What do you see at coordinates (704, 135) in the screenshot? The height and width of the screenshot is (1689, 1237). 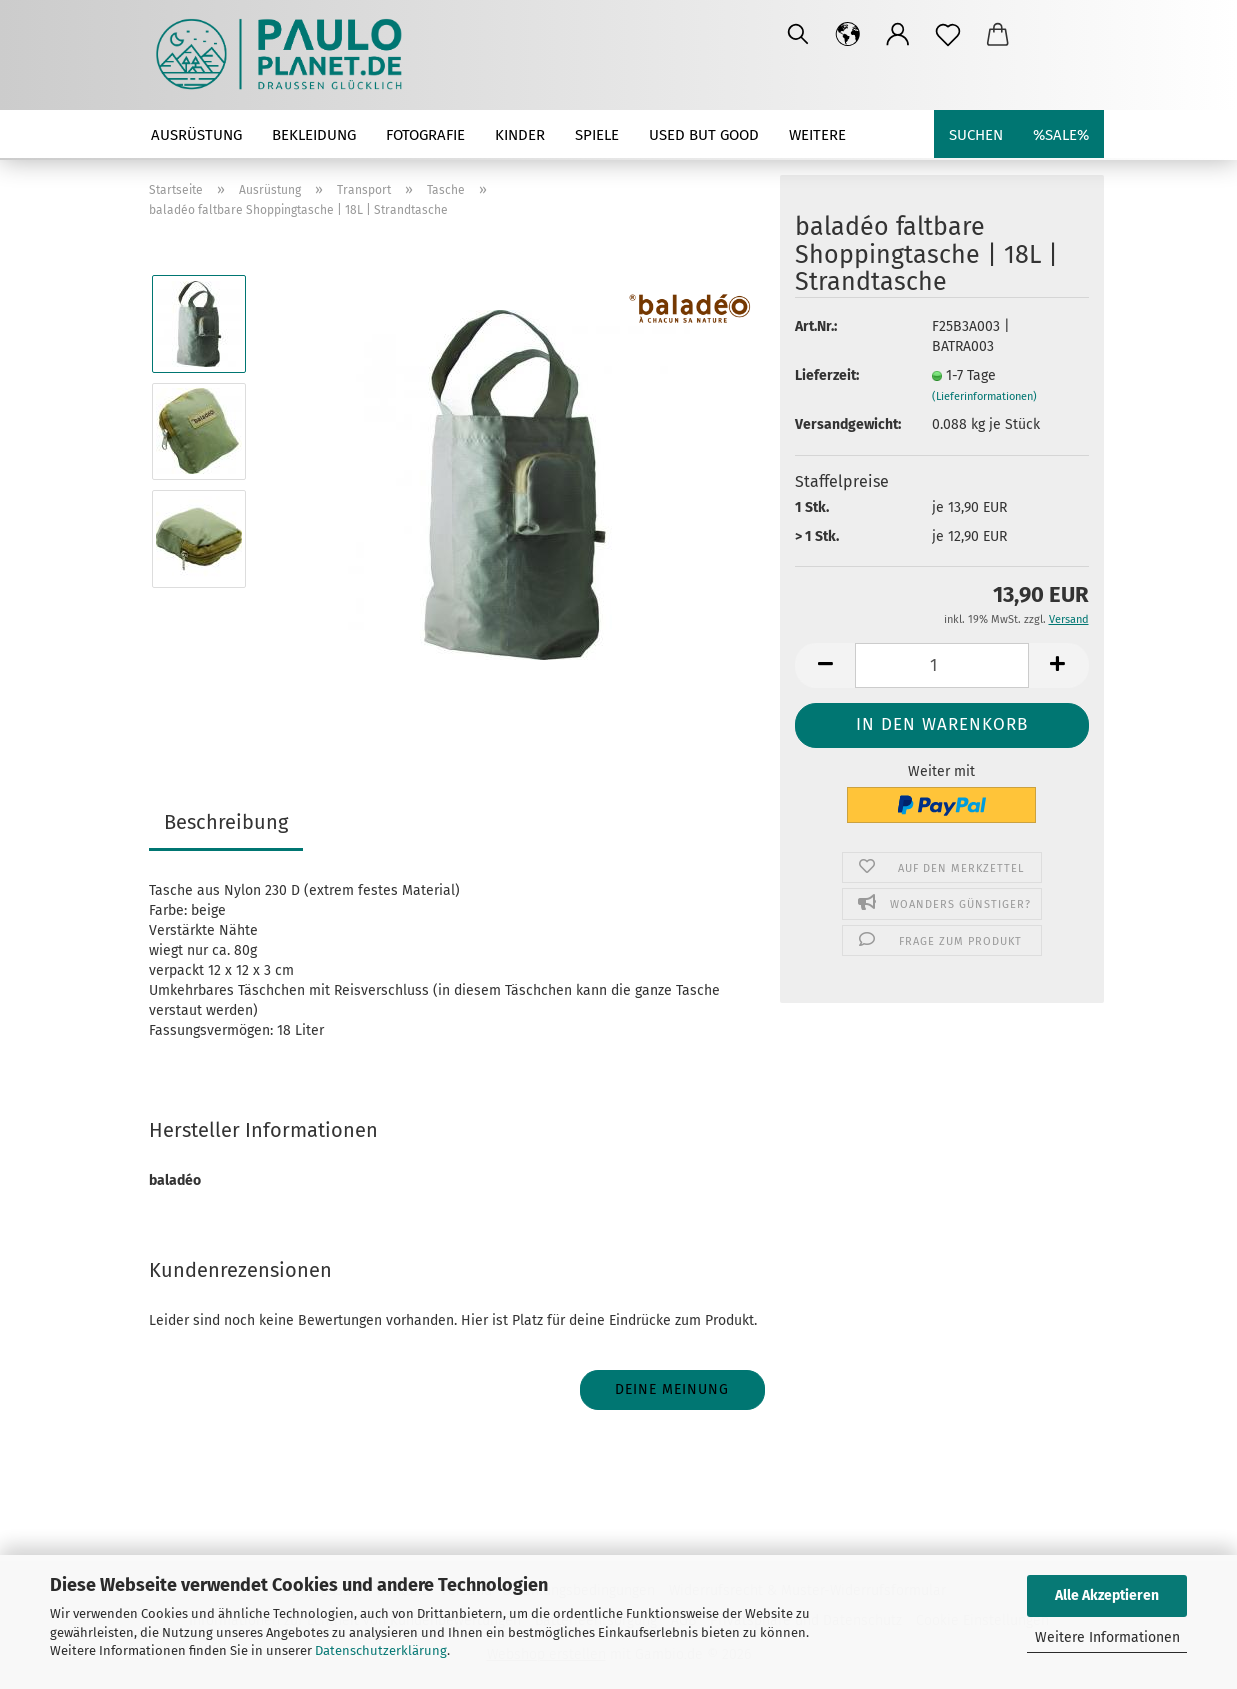 I see `used but good` at bounding box center [704, 135].